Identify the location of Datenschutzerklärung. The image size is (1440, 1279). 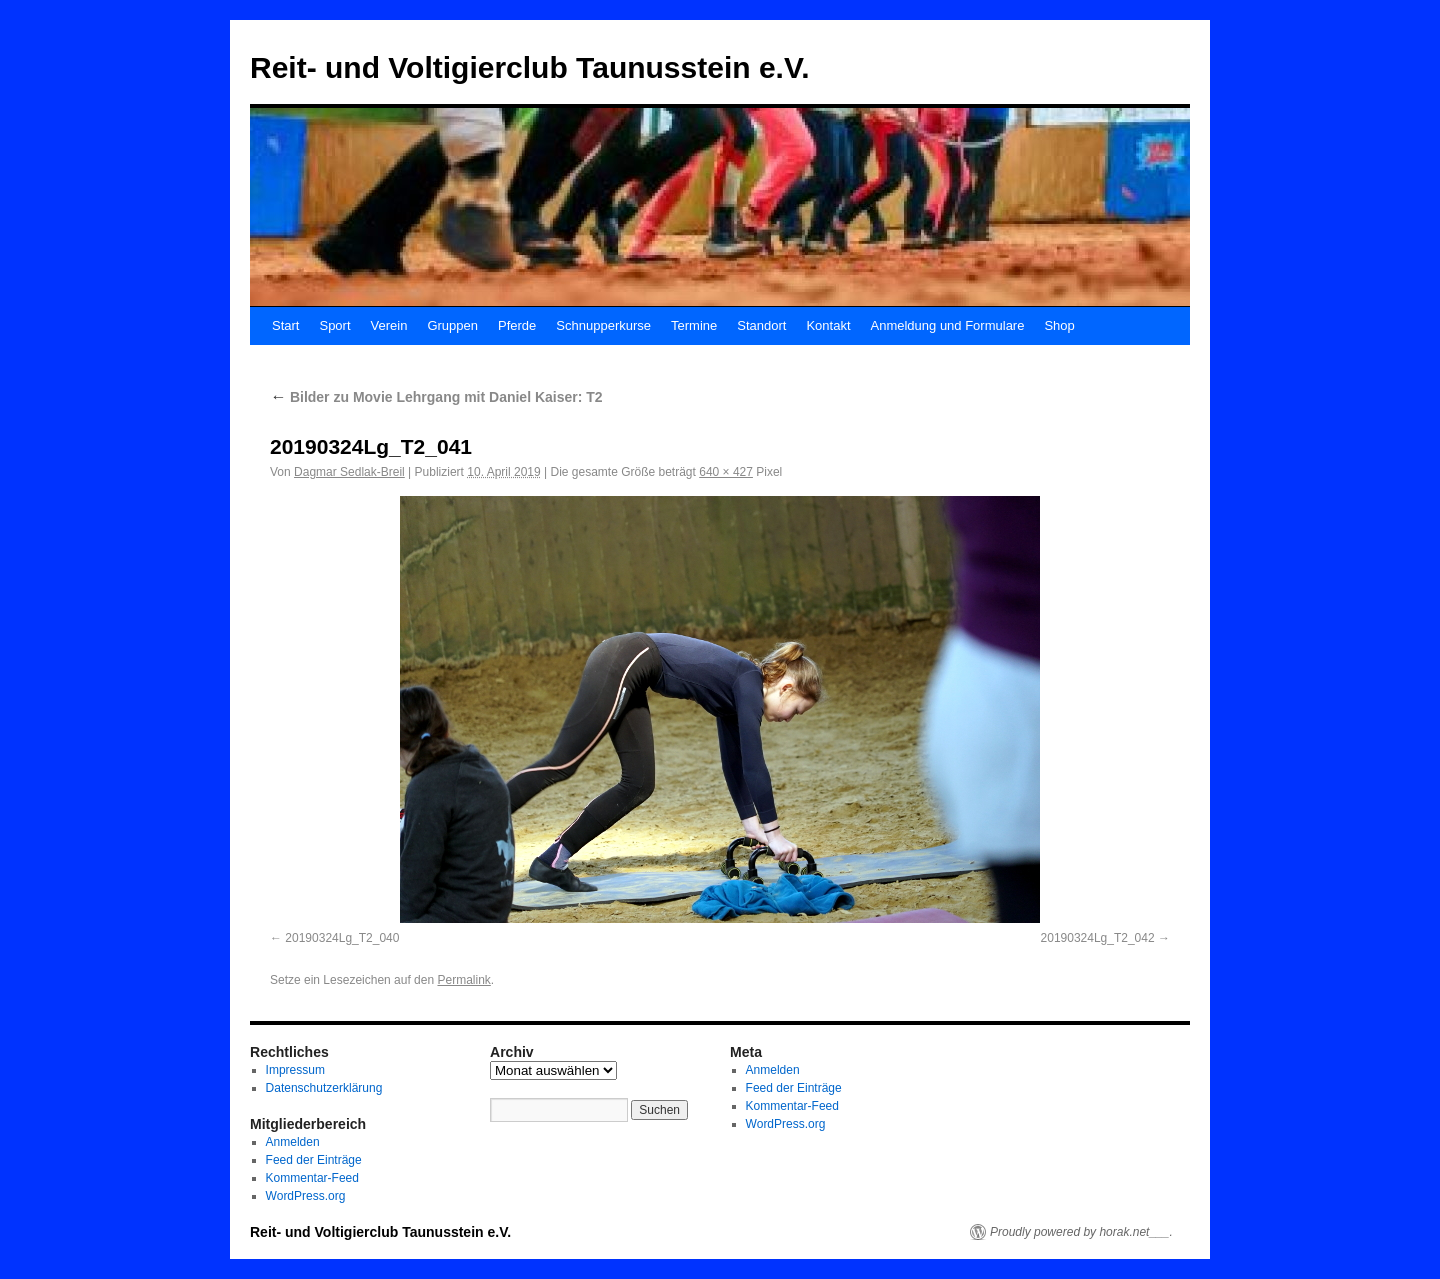
(324, 1088).